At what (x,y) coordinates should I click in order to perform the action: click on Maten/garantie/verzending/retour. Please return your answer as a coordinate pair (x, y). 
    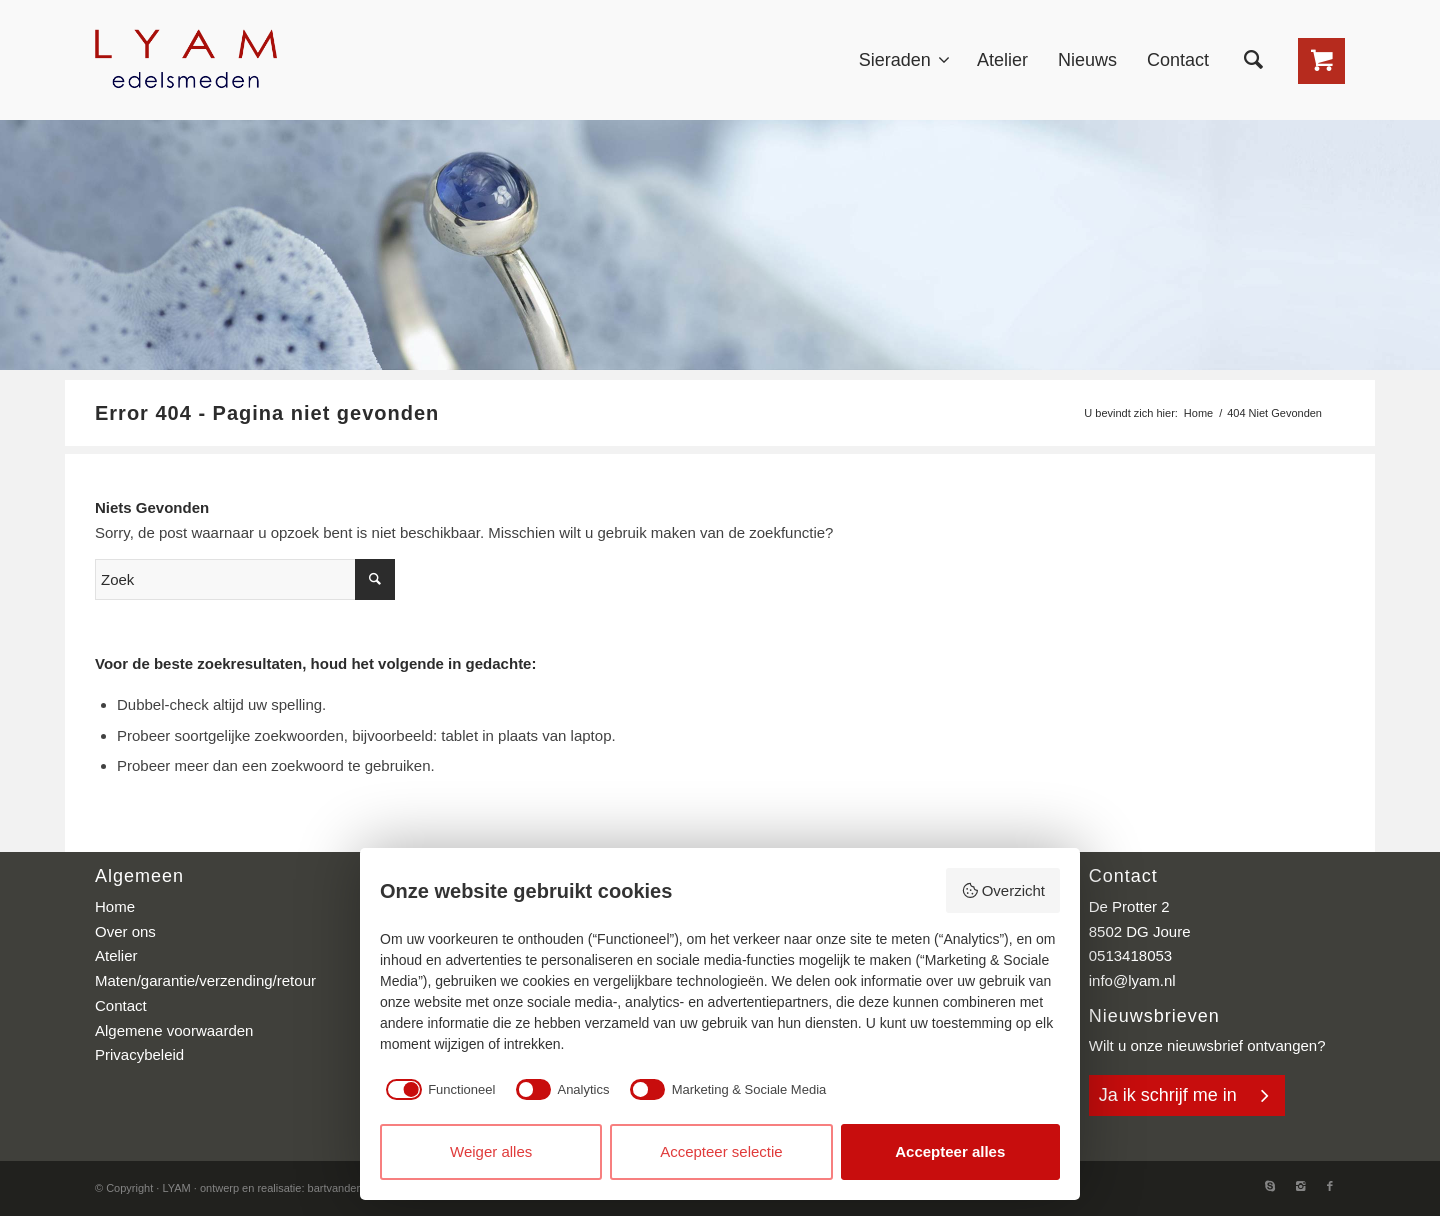
    Looking at the image, I should click on (205, 980).